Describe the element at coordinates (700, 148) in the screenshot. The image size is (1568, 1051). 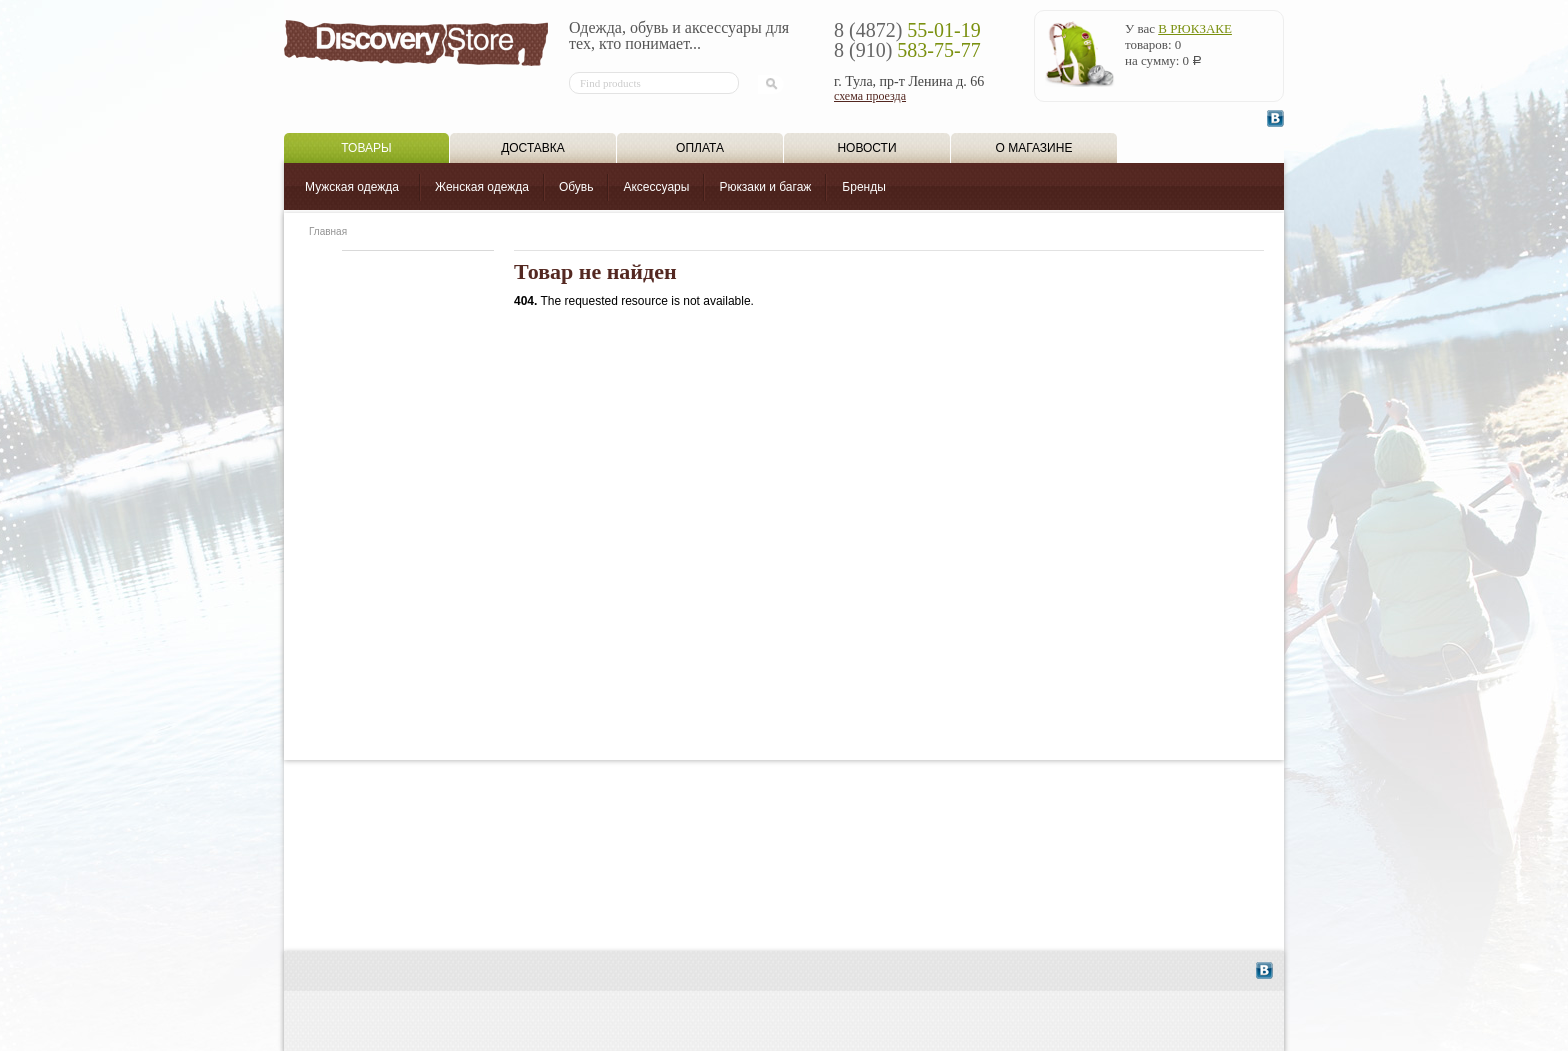
I see `Оплата` at that location.